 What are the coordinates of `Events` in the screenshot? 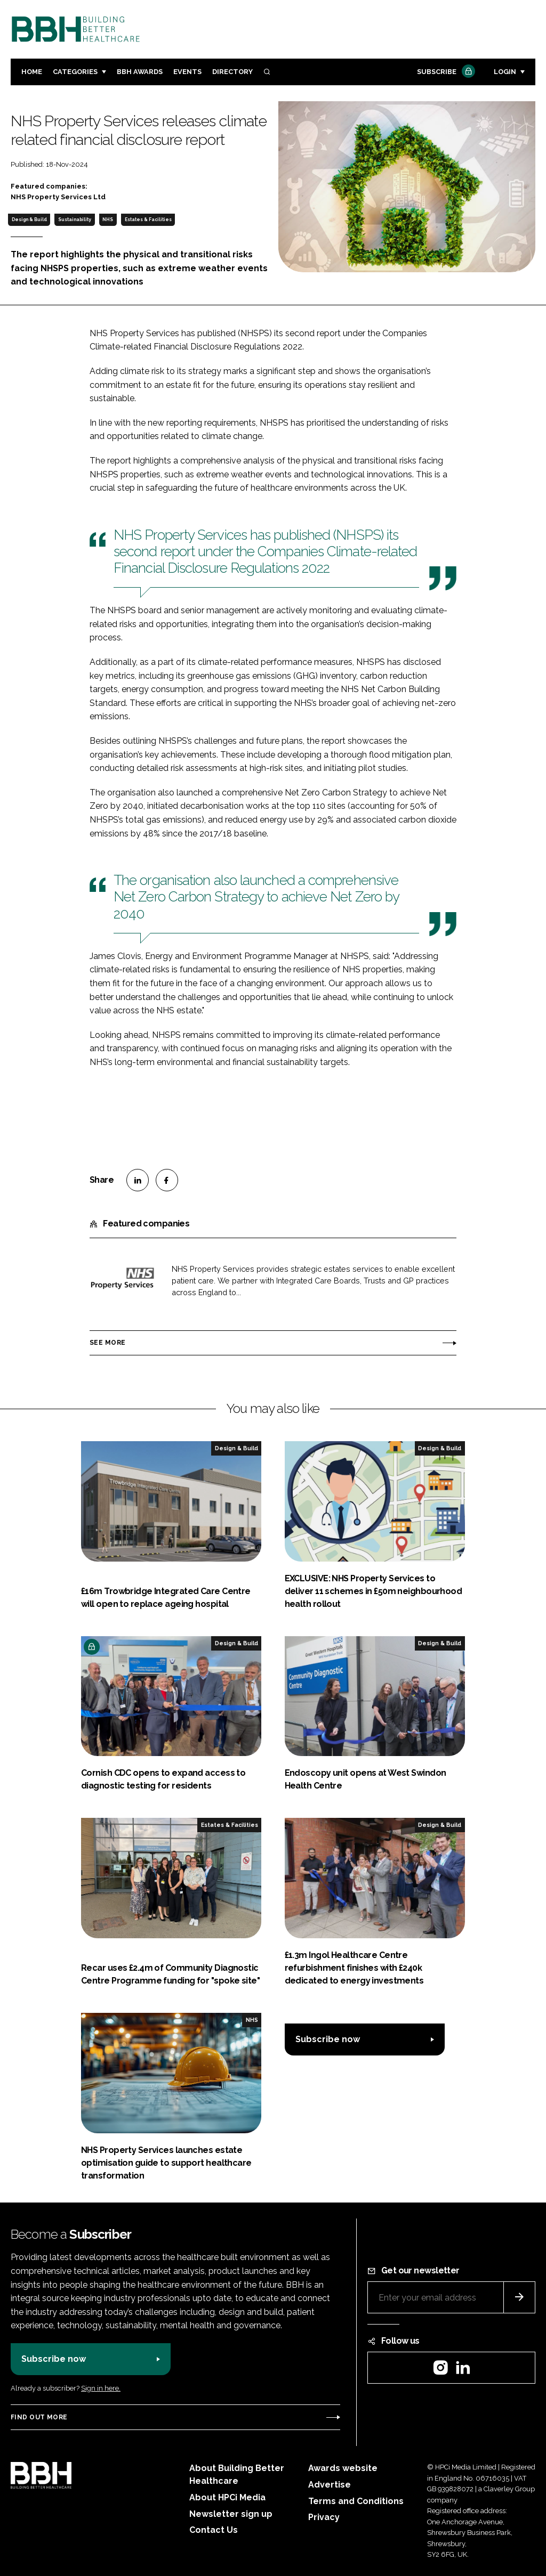 It's located at (187, 72).